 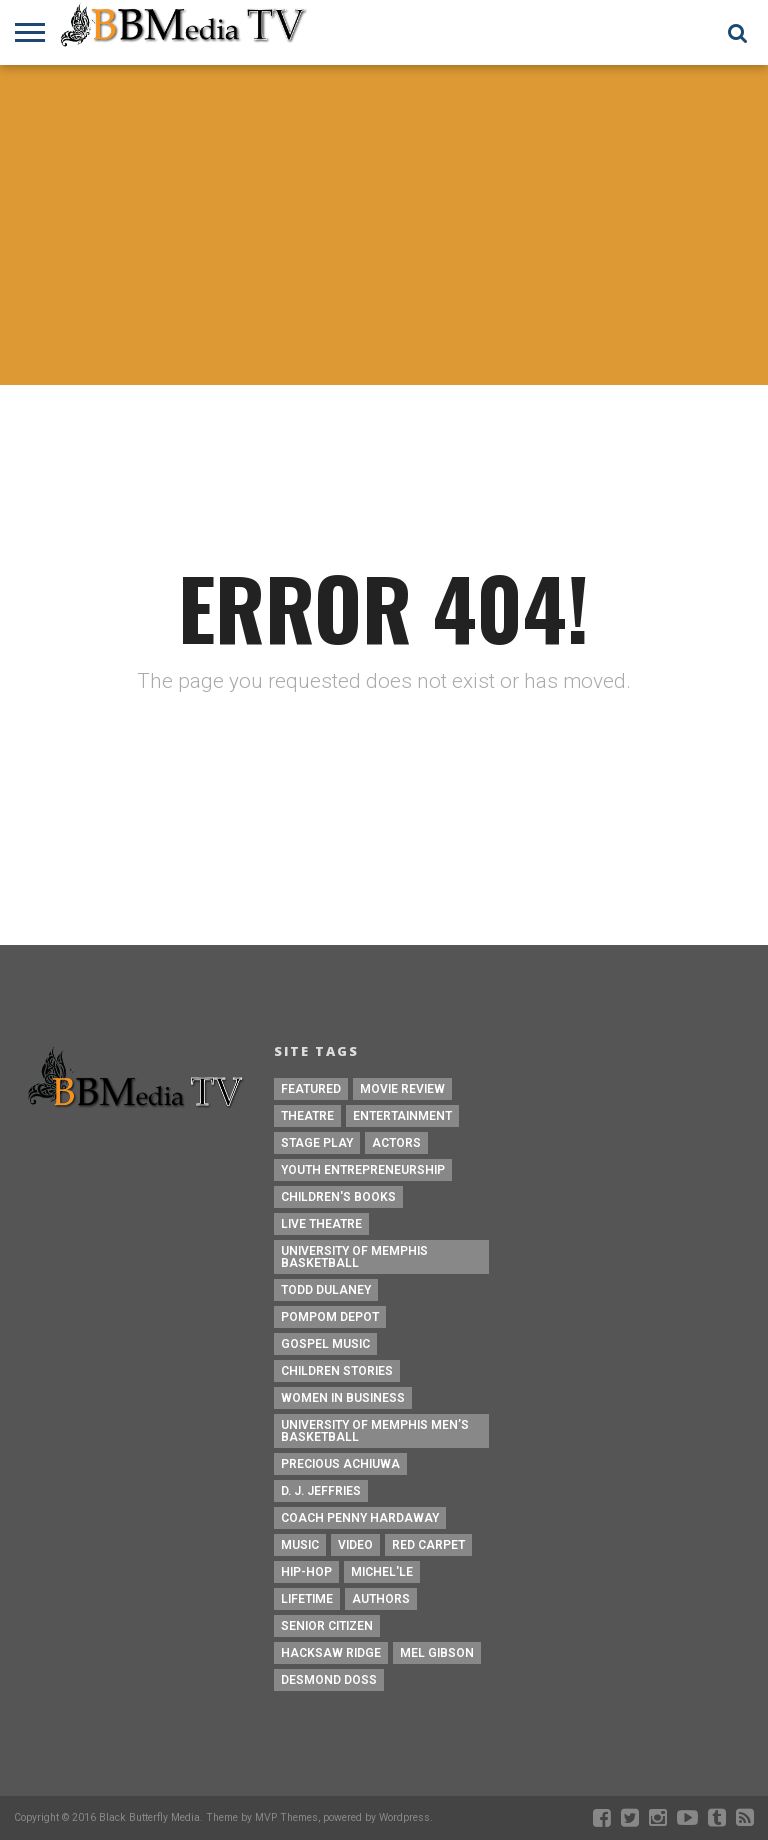 I want to click on Precious Achiuwa, so click(x=340, y=1464).